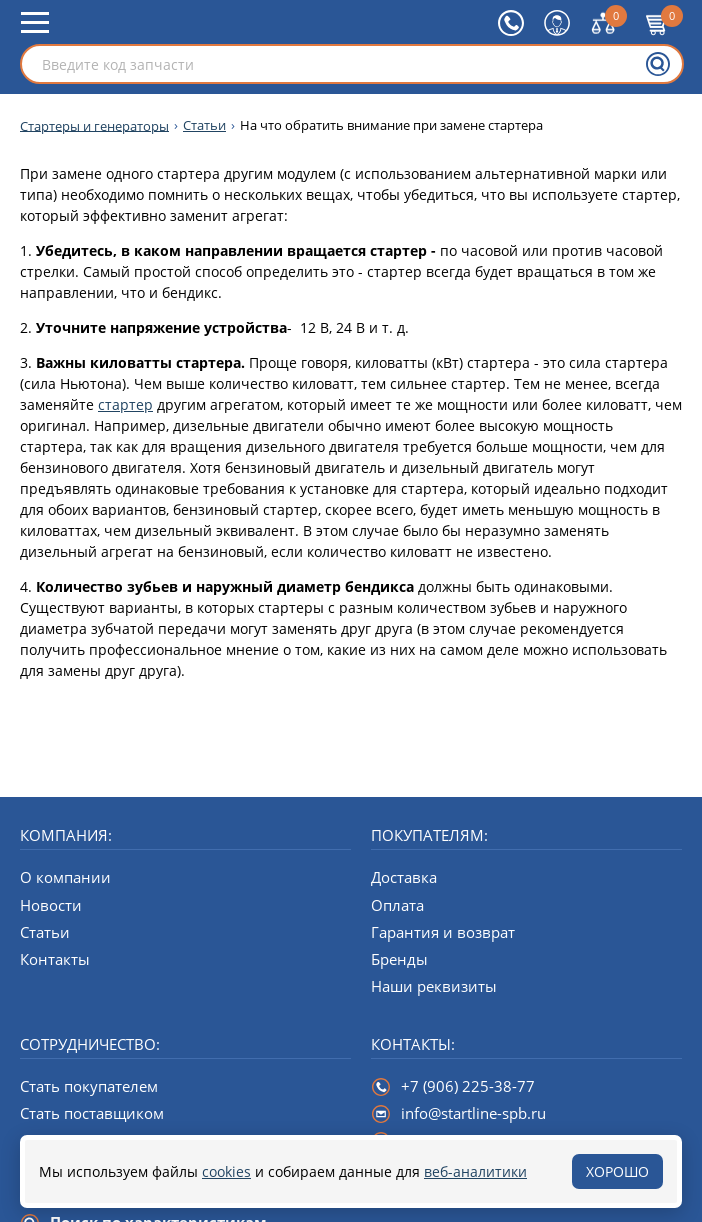 The image size is (702, 1222). What do you see at coordinates (51, 905) in the screenshot?
I see `Новости` at bounding box center [51, 905].